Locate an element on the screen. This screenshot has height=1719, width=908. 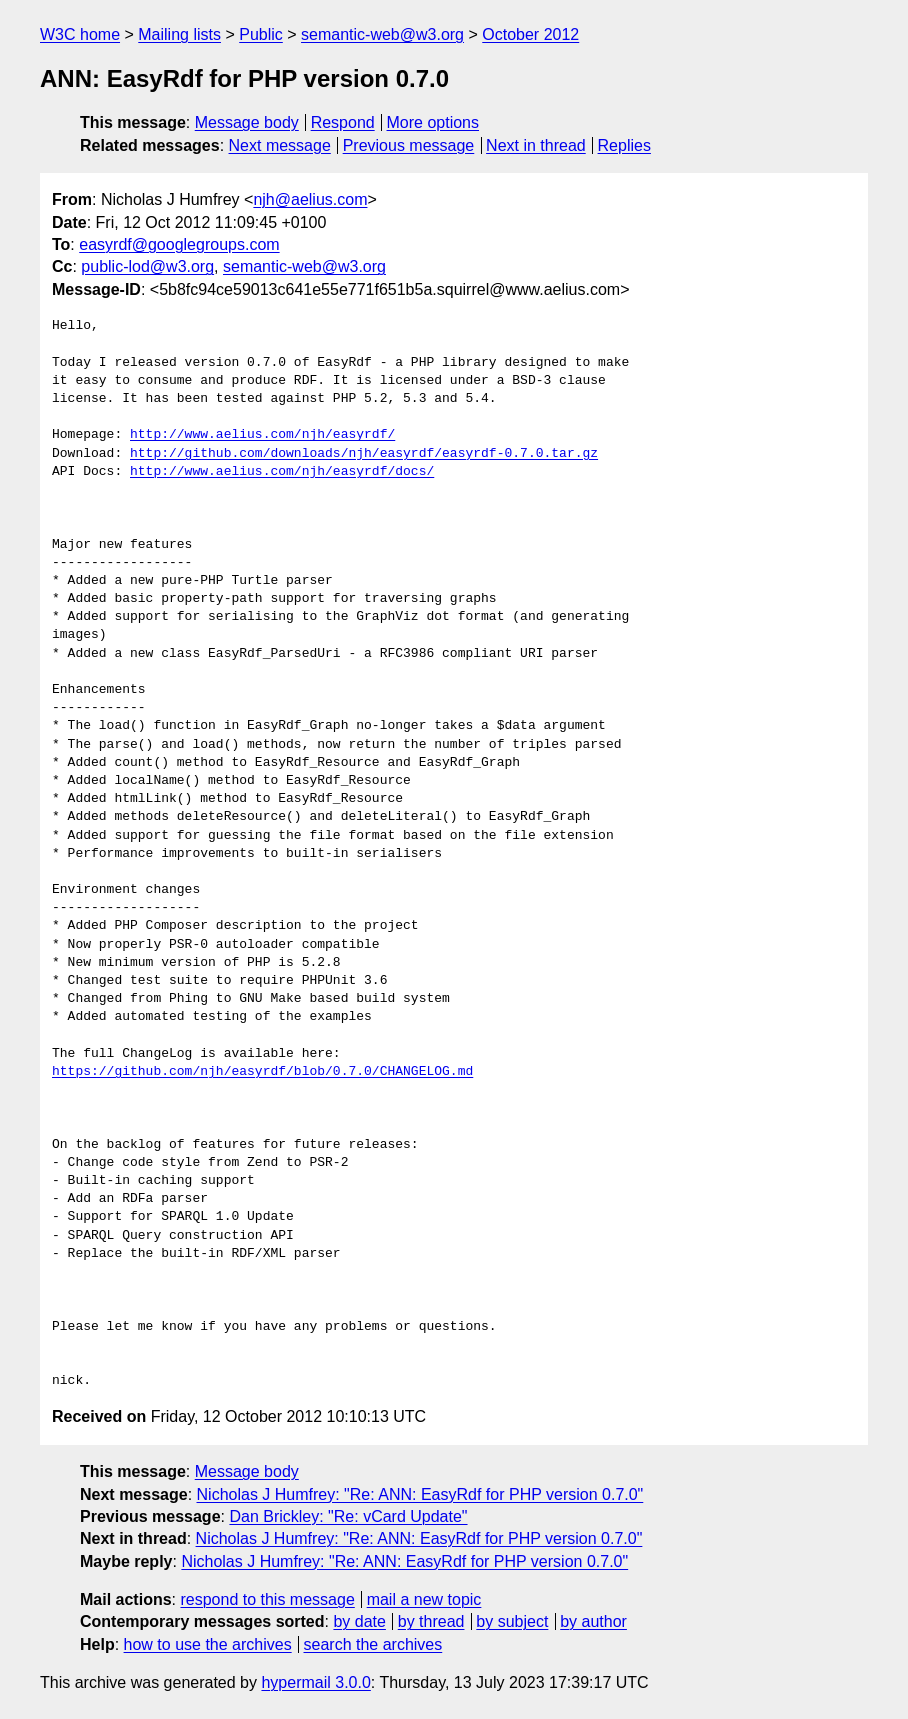
Mailing lists is located at coordinates (179, 34).